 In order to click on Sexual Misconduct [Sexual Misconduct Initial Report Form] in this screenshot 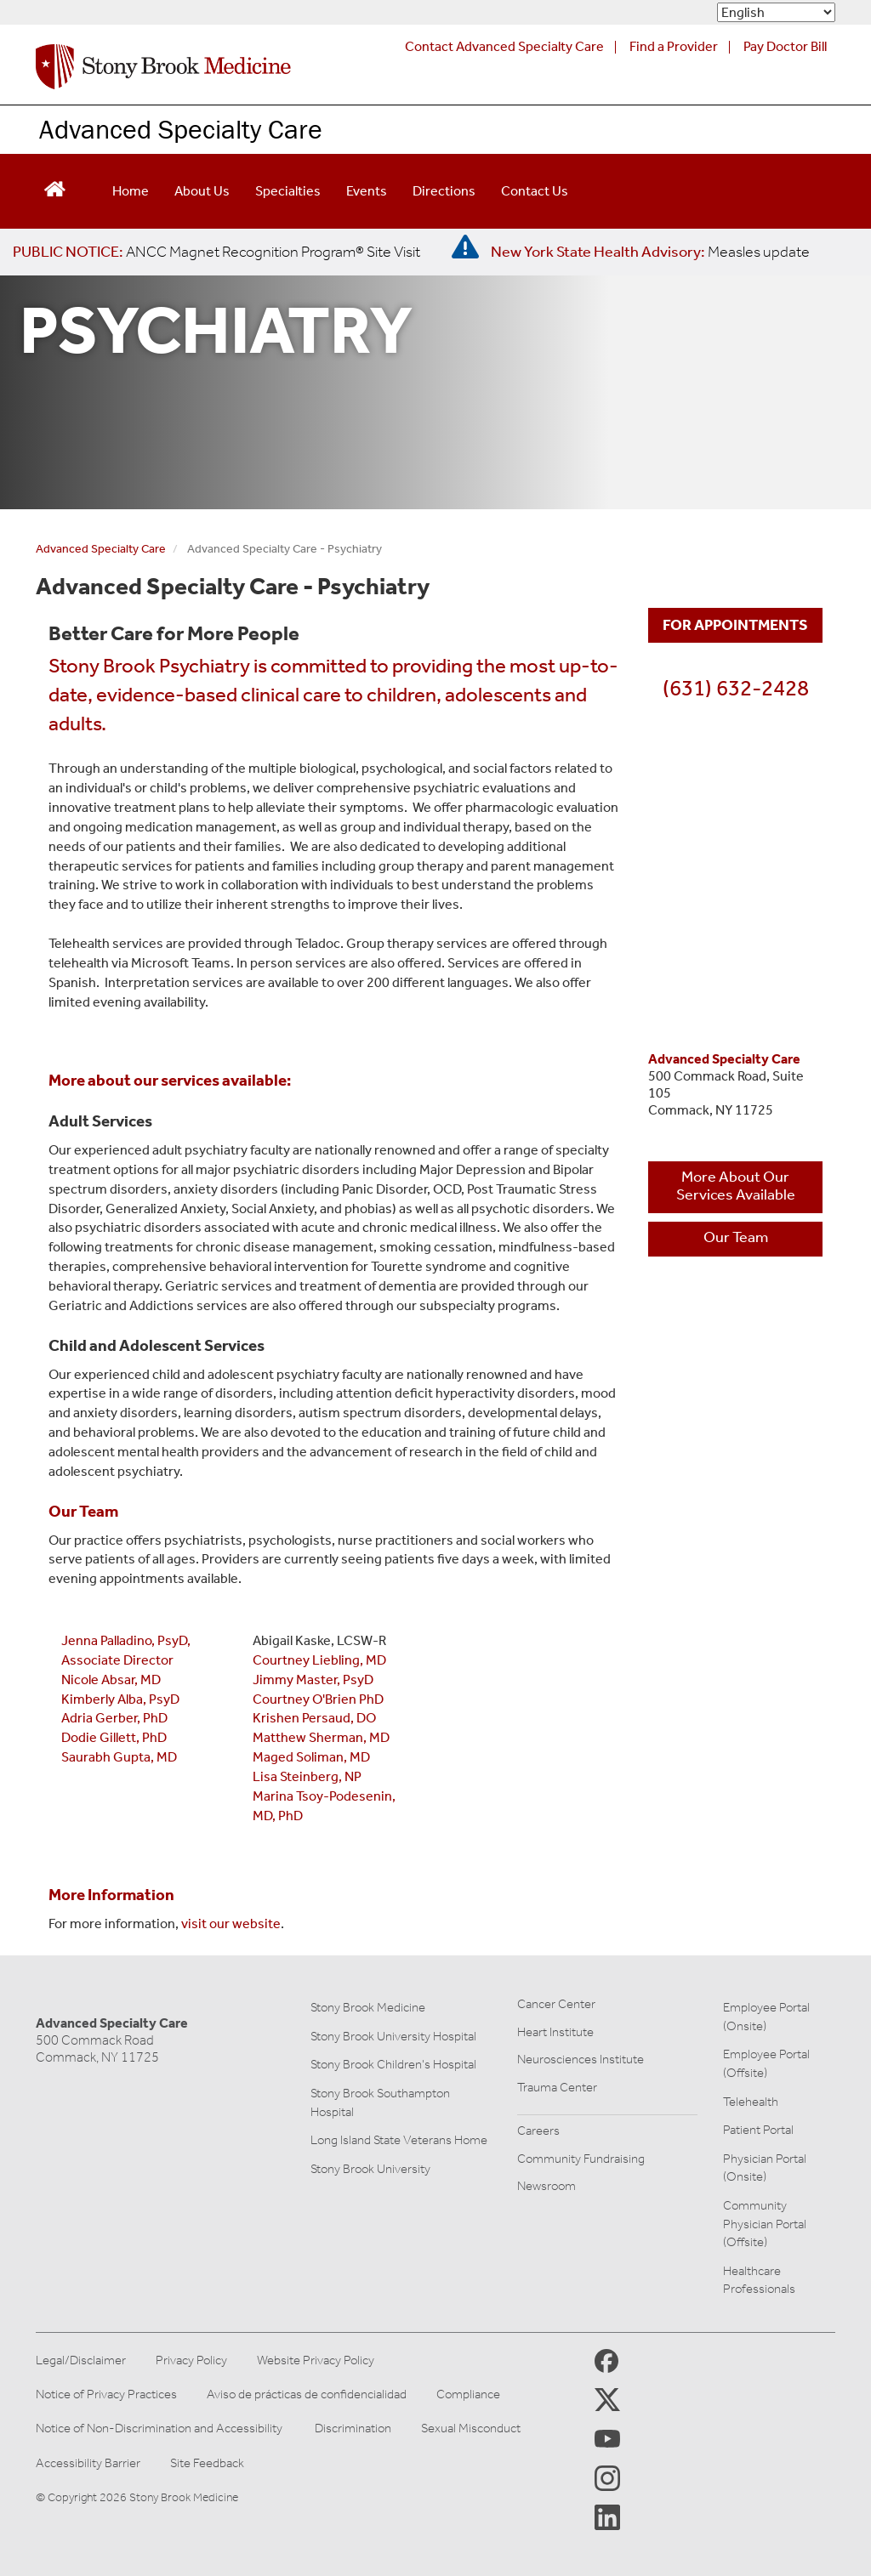, I will do `click(471, 2428)`.